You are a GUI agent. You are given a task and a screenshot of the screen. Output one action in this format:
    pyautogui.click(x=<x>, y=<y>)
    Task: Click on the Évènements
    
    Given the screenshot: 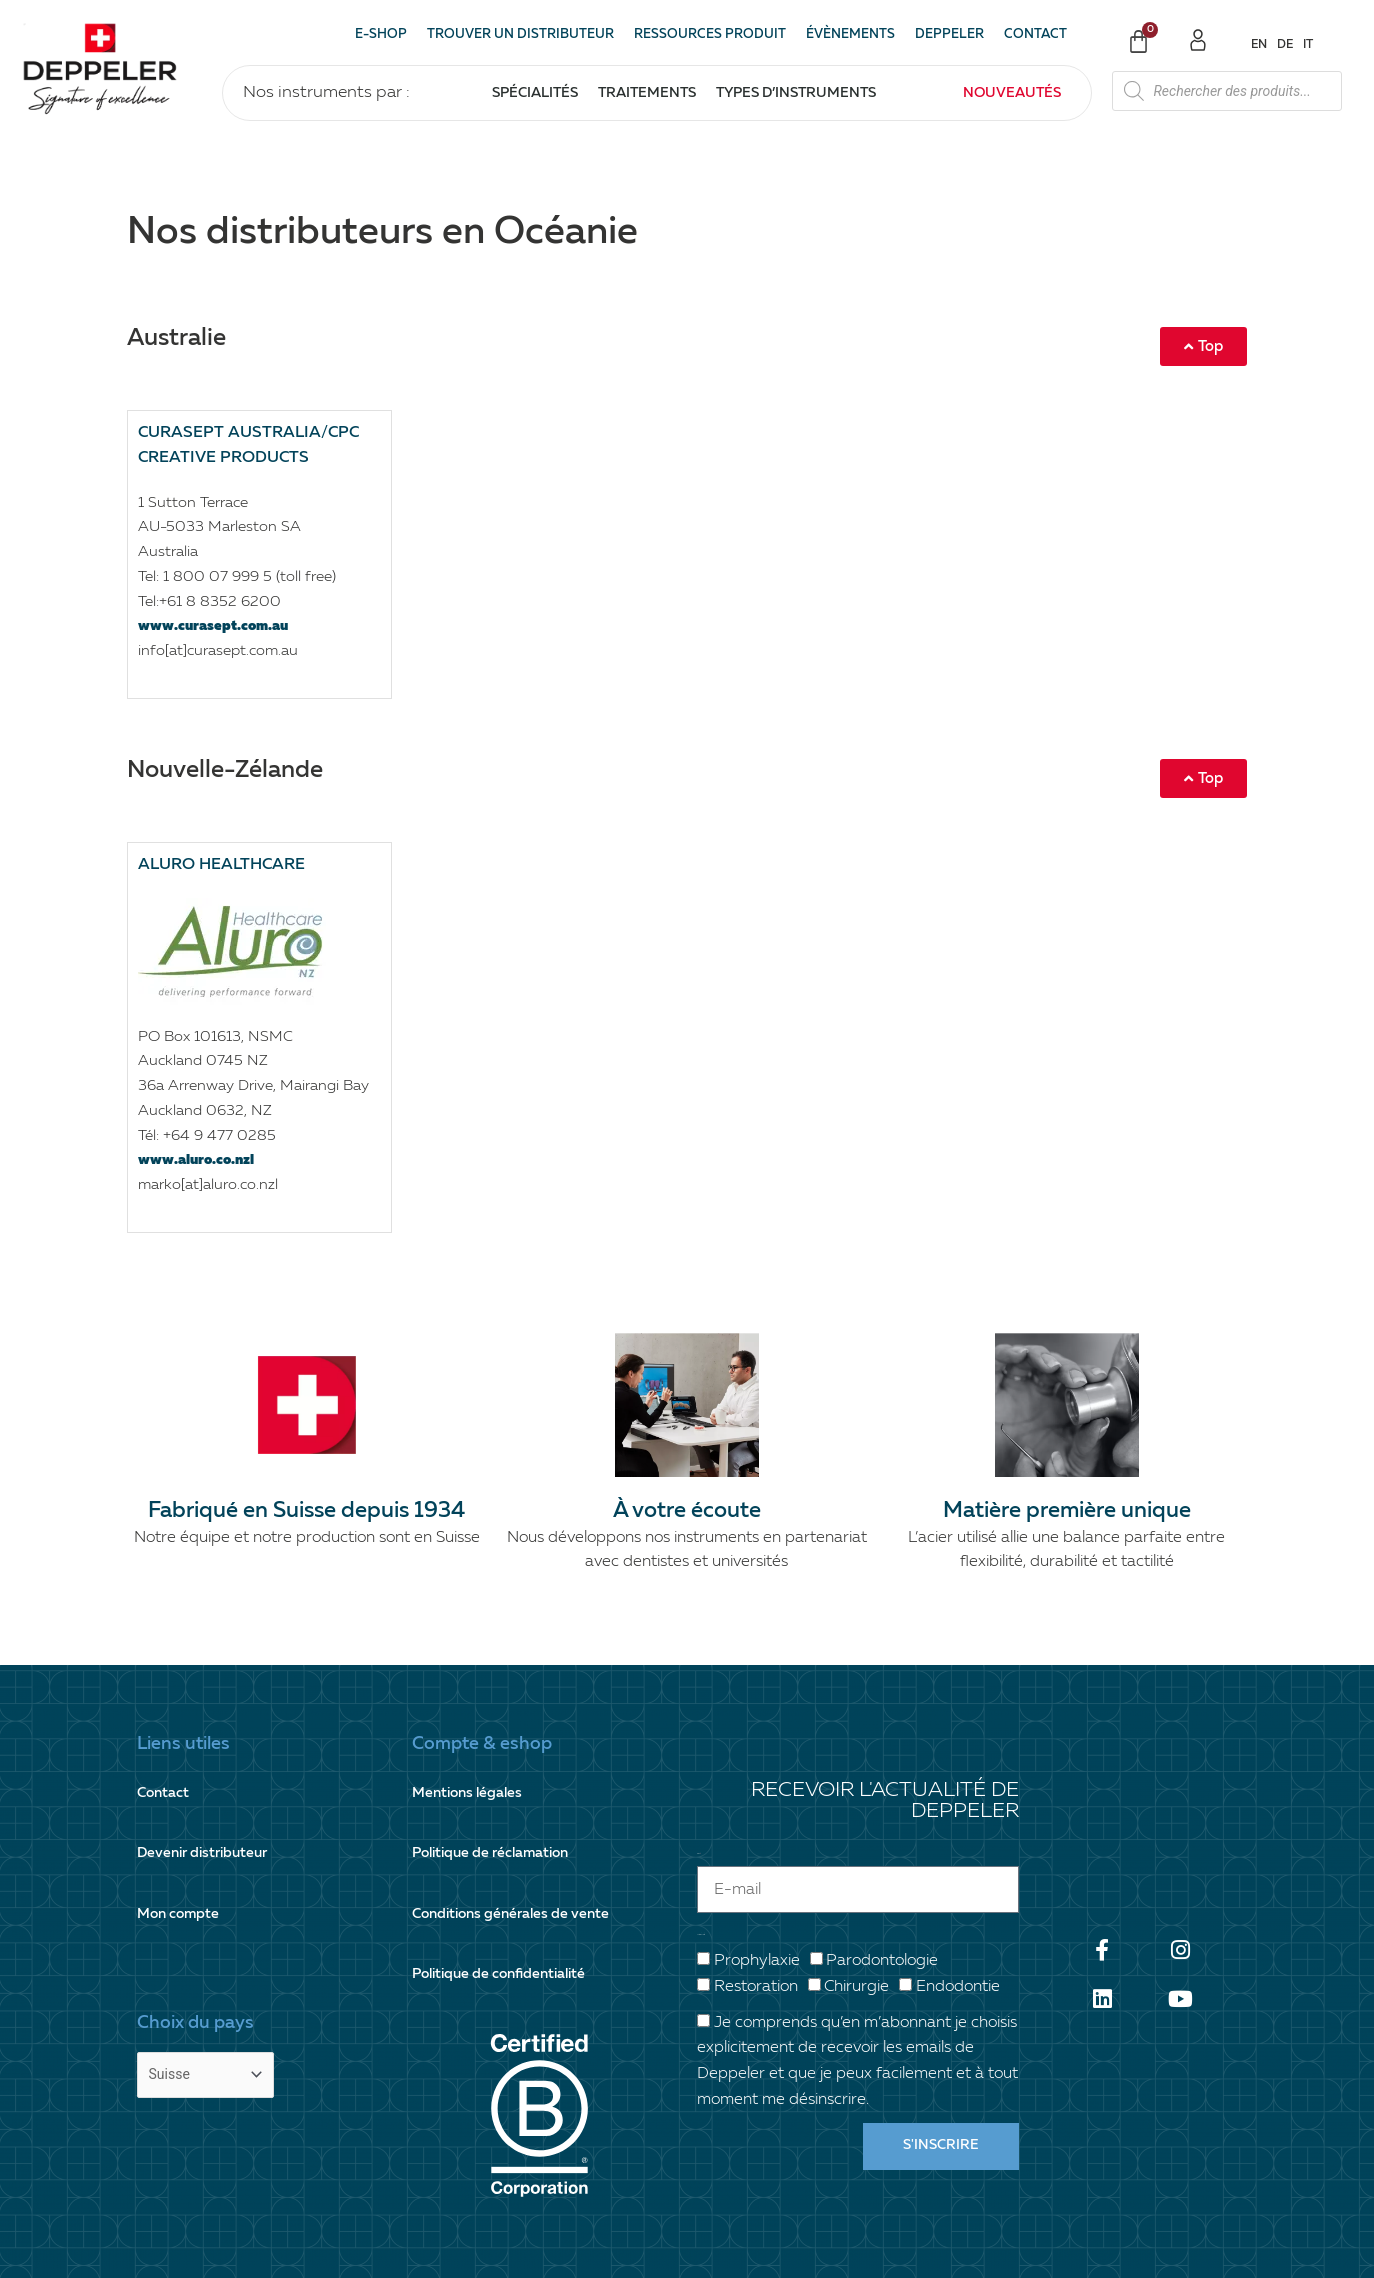 What is the action you would take?
    pyautogui.click(x=850, y=34)
    